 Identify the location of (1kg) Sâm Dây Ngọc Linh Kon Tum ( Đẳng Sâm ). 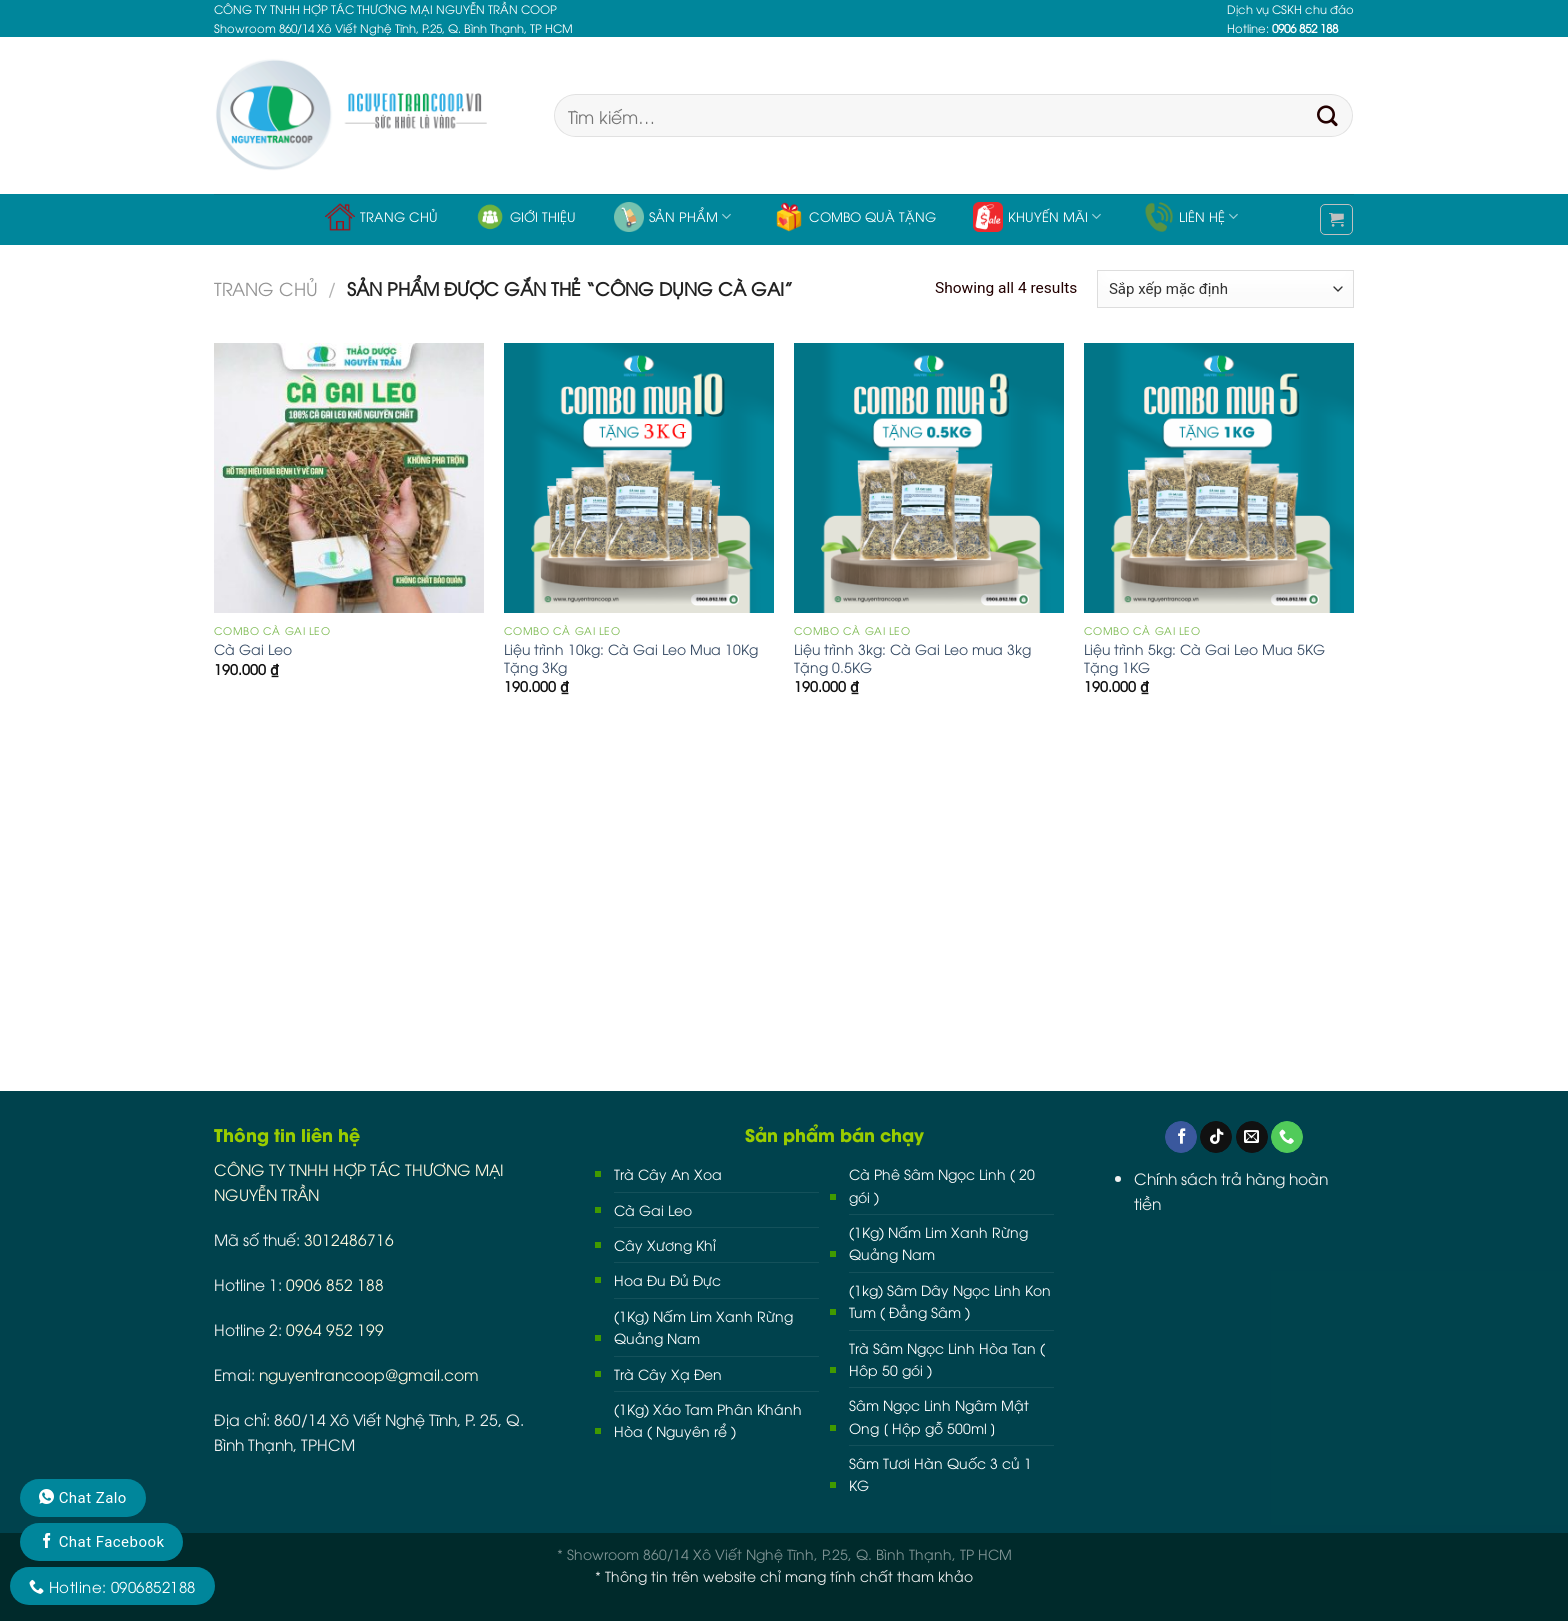
(950, 1300).